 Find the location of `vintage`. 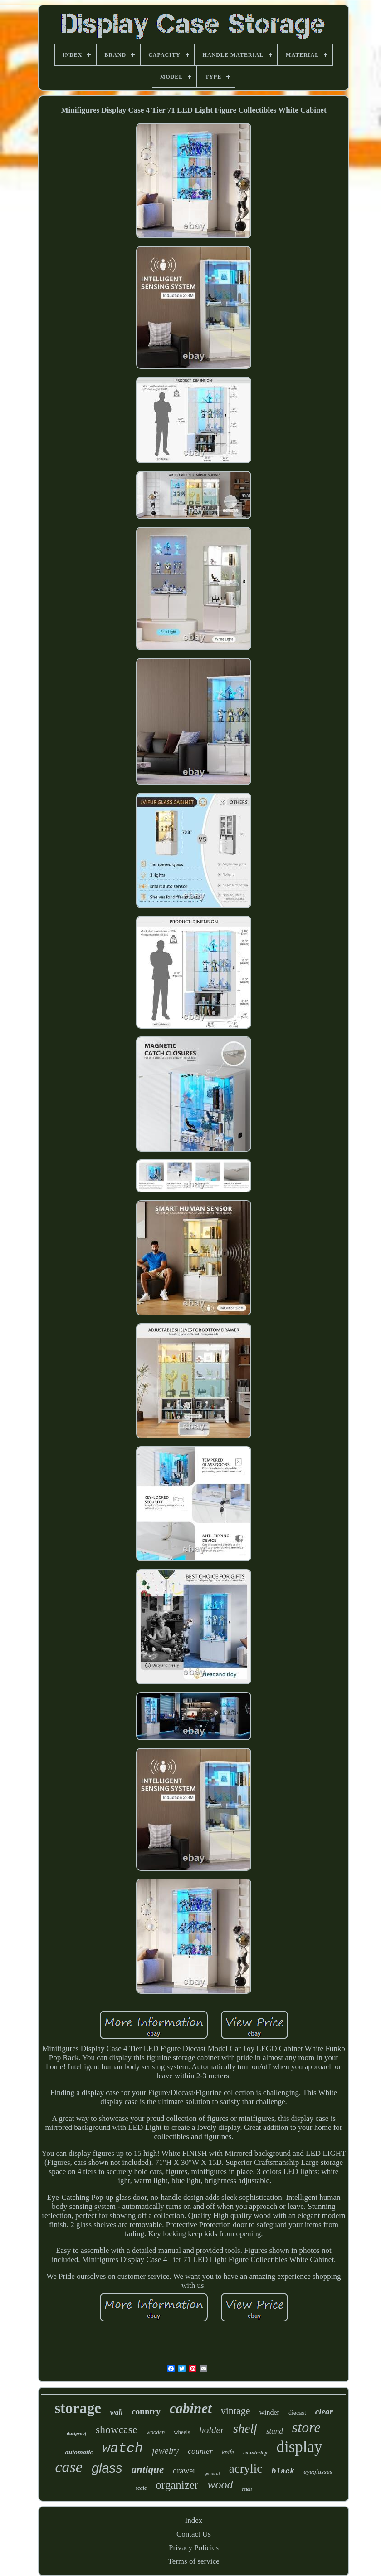

vintage is located at coordinates (235, 2410).